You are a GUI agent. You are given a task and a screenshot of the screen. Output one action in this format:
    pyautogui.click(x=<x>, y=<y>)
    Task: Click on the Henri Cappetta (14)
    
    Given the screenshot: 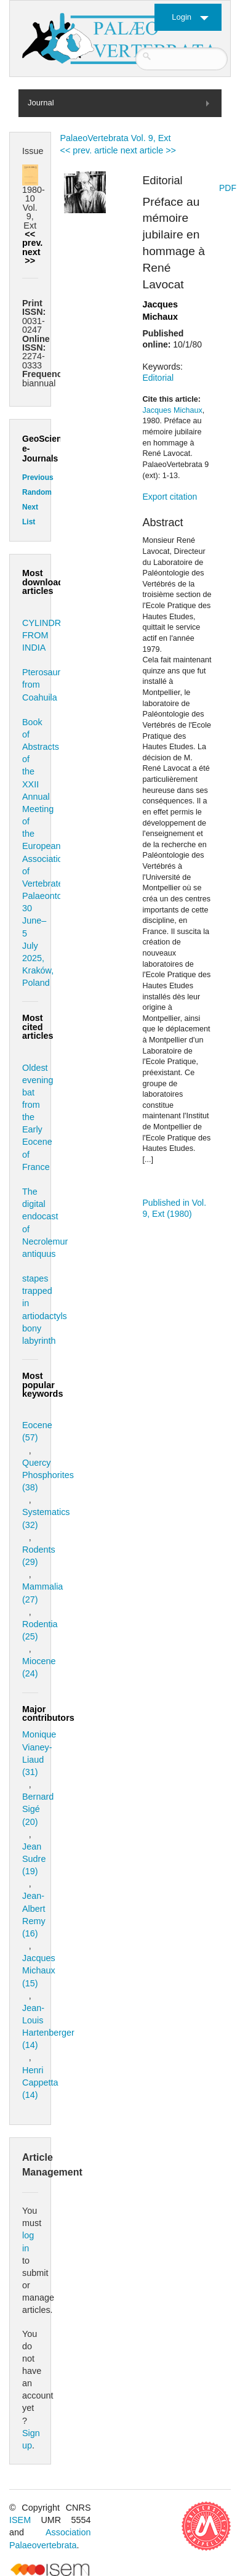 What is the action you would take?
    pyautogui.click(x=40, y=2082)
    